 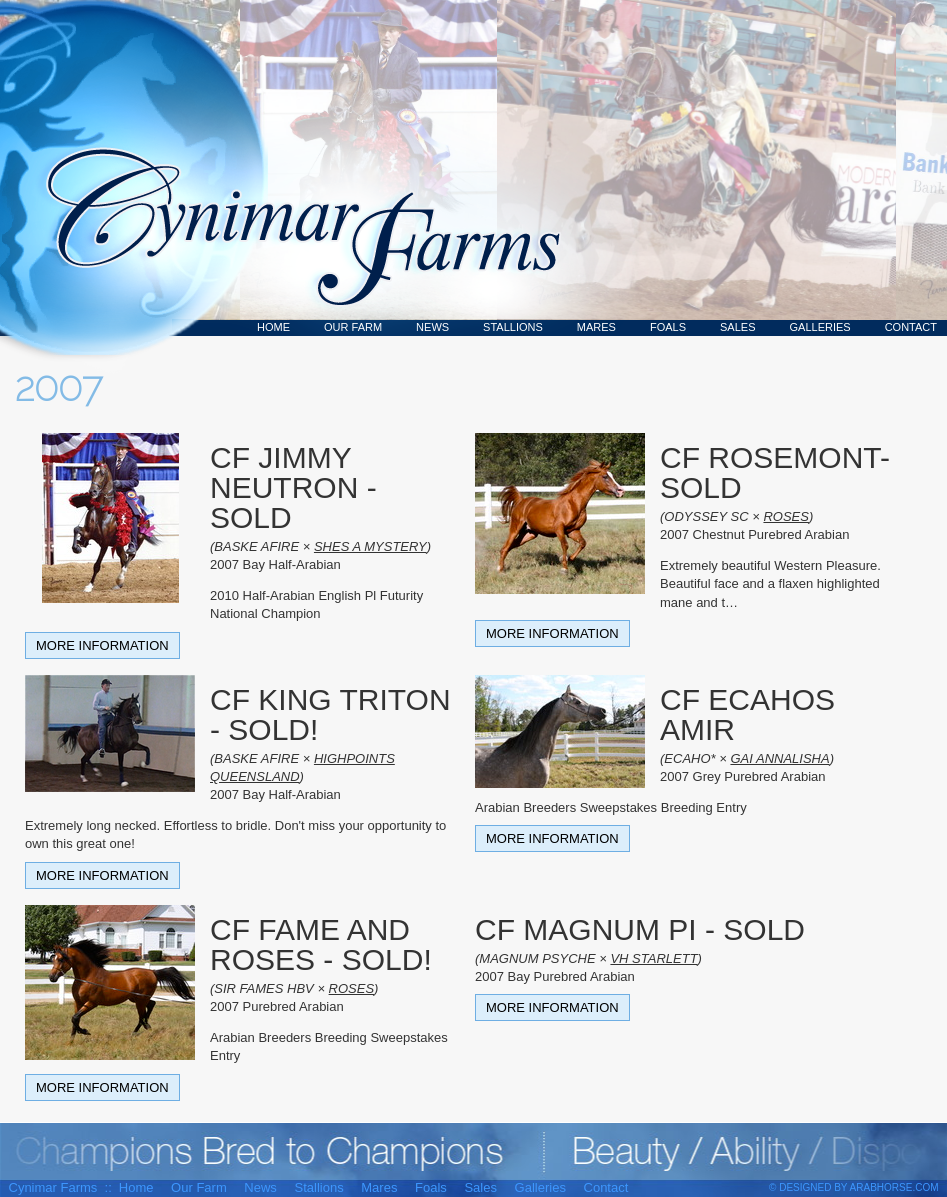 What do you see at coordinates (596, 327) in the screenshot?
I see `Mares` at bounding box center [596, 327].